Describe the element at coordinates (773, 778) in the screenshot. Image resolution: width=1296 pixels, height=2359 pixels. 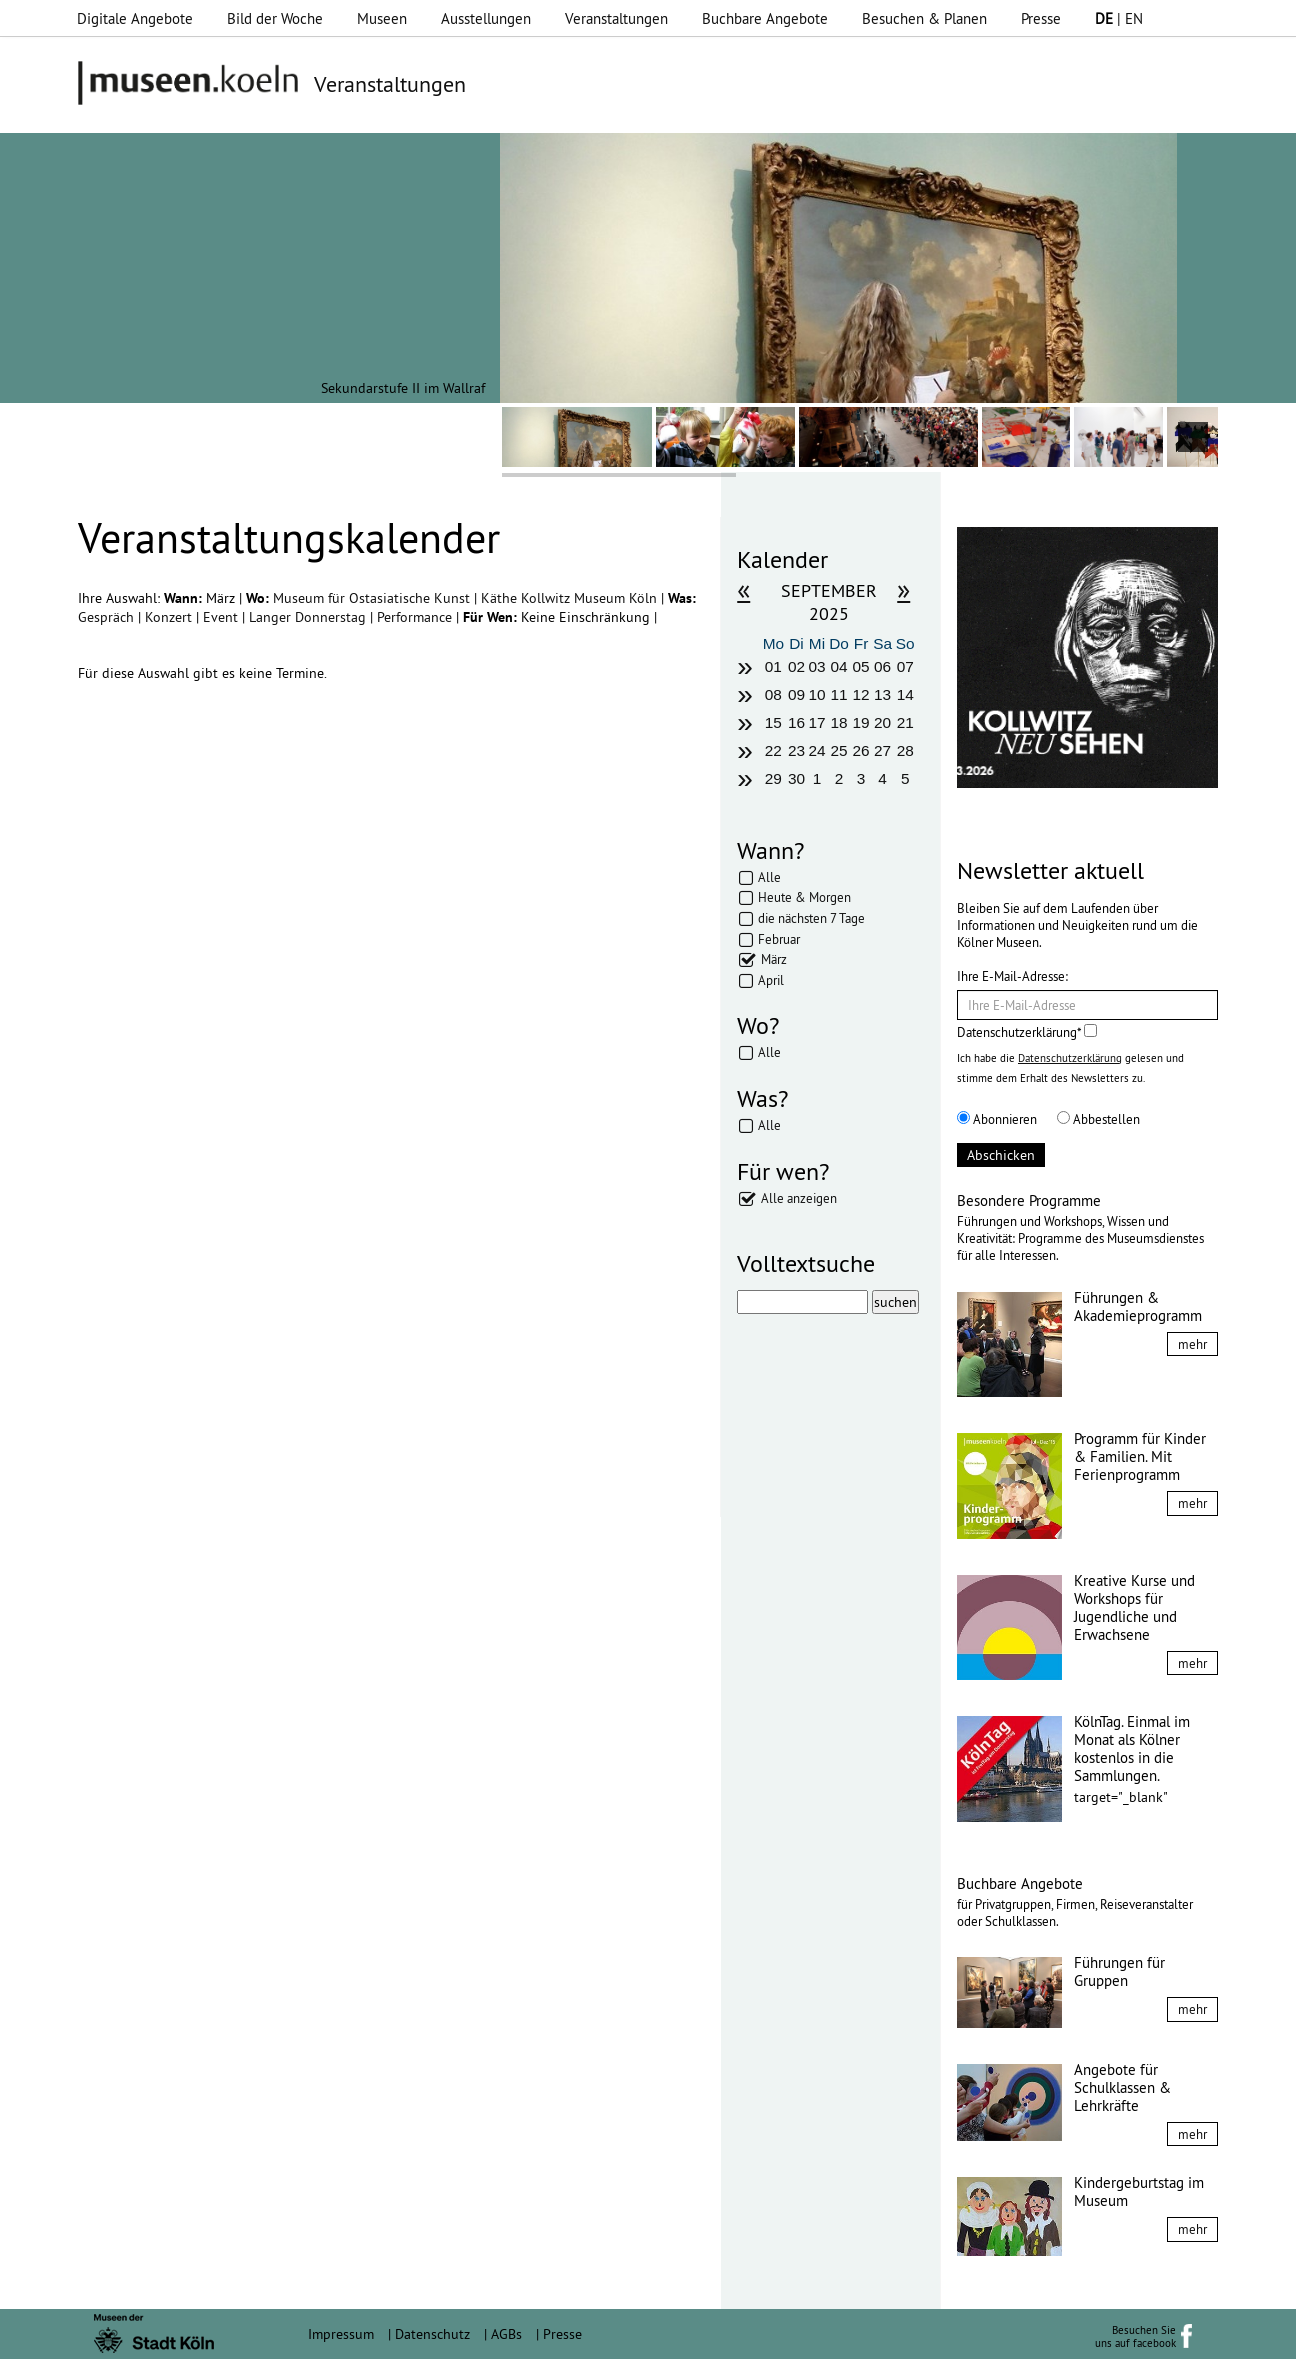
I see `29` at that location.